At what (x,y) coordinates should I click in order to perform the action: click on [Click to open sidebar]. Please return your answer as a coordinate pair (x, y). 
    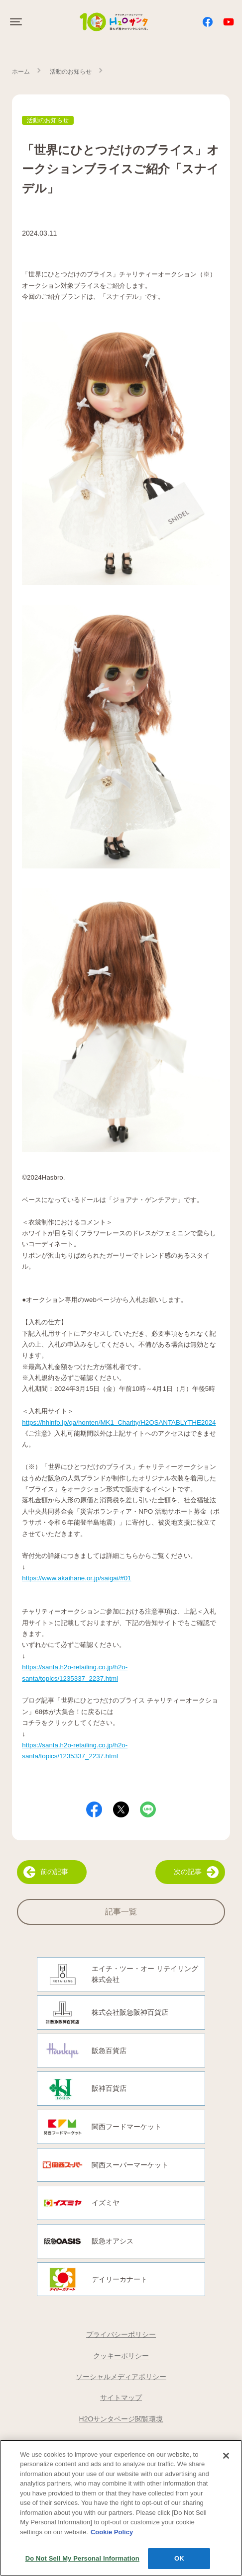
    Looking at the image, I should click on (17, 22).